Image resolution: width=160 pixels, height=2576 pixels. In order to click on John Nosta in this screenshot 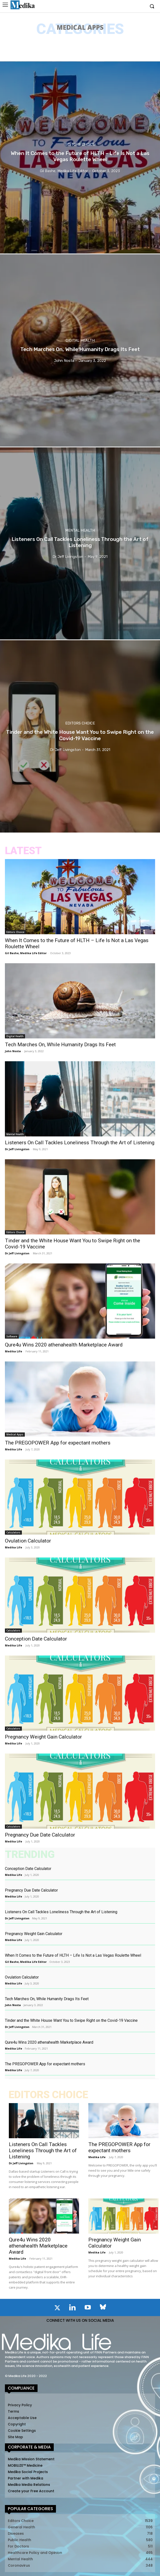, I will do `click(13, 1051)`.